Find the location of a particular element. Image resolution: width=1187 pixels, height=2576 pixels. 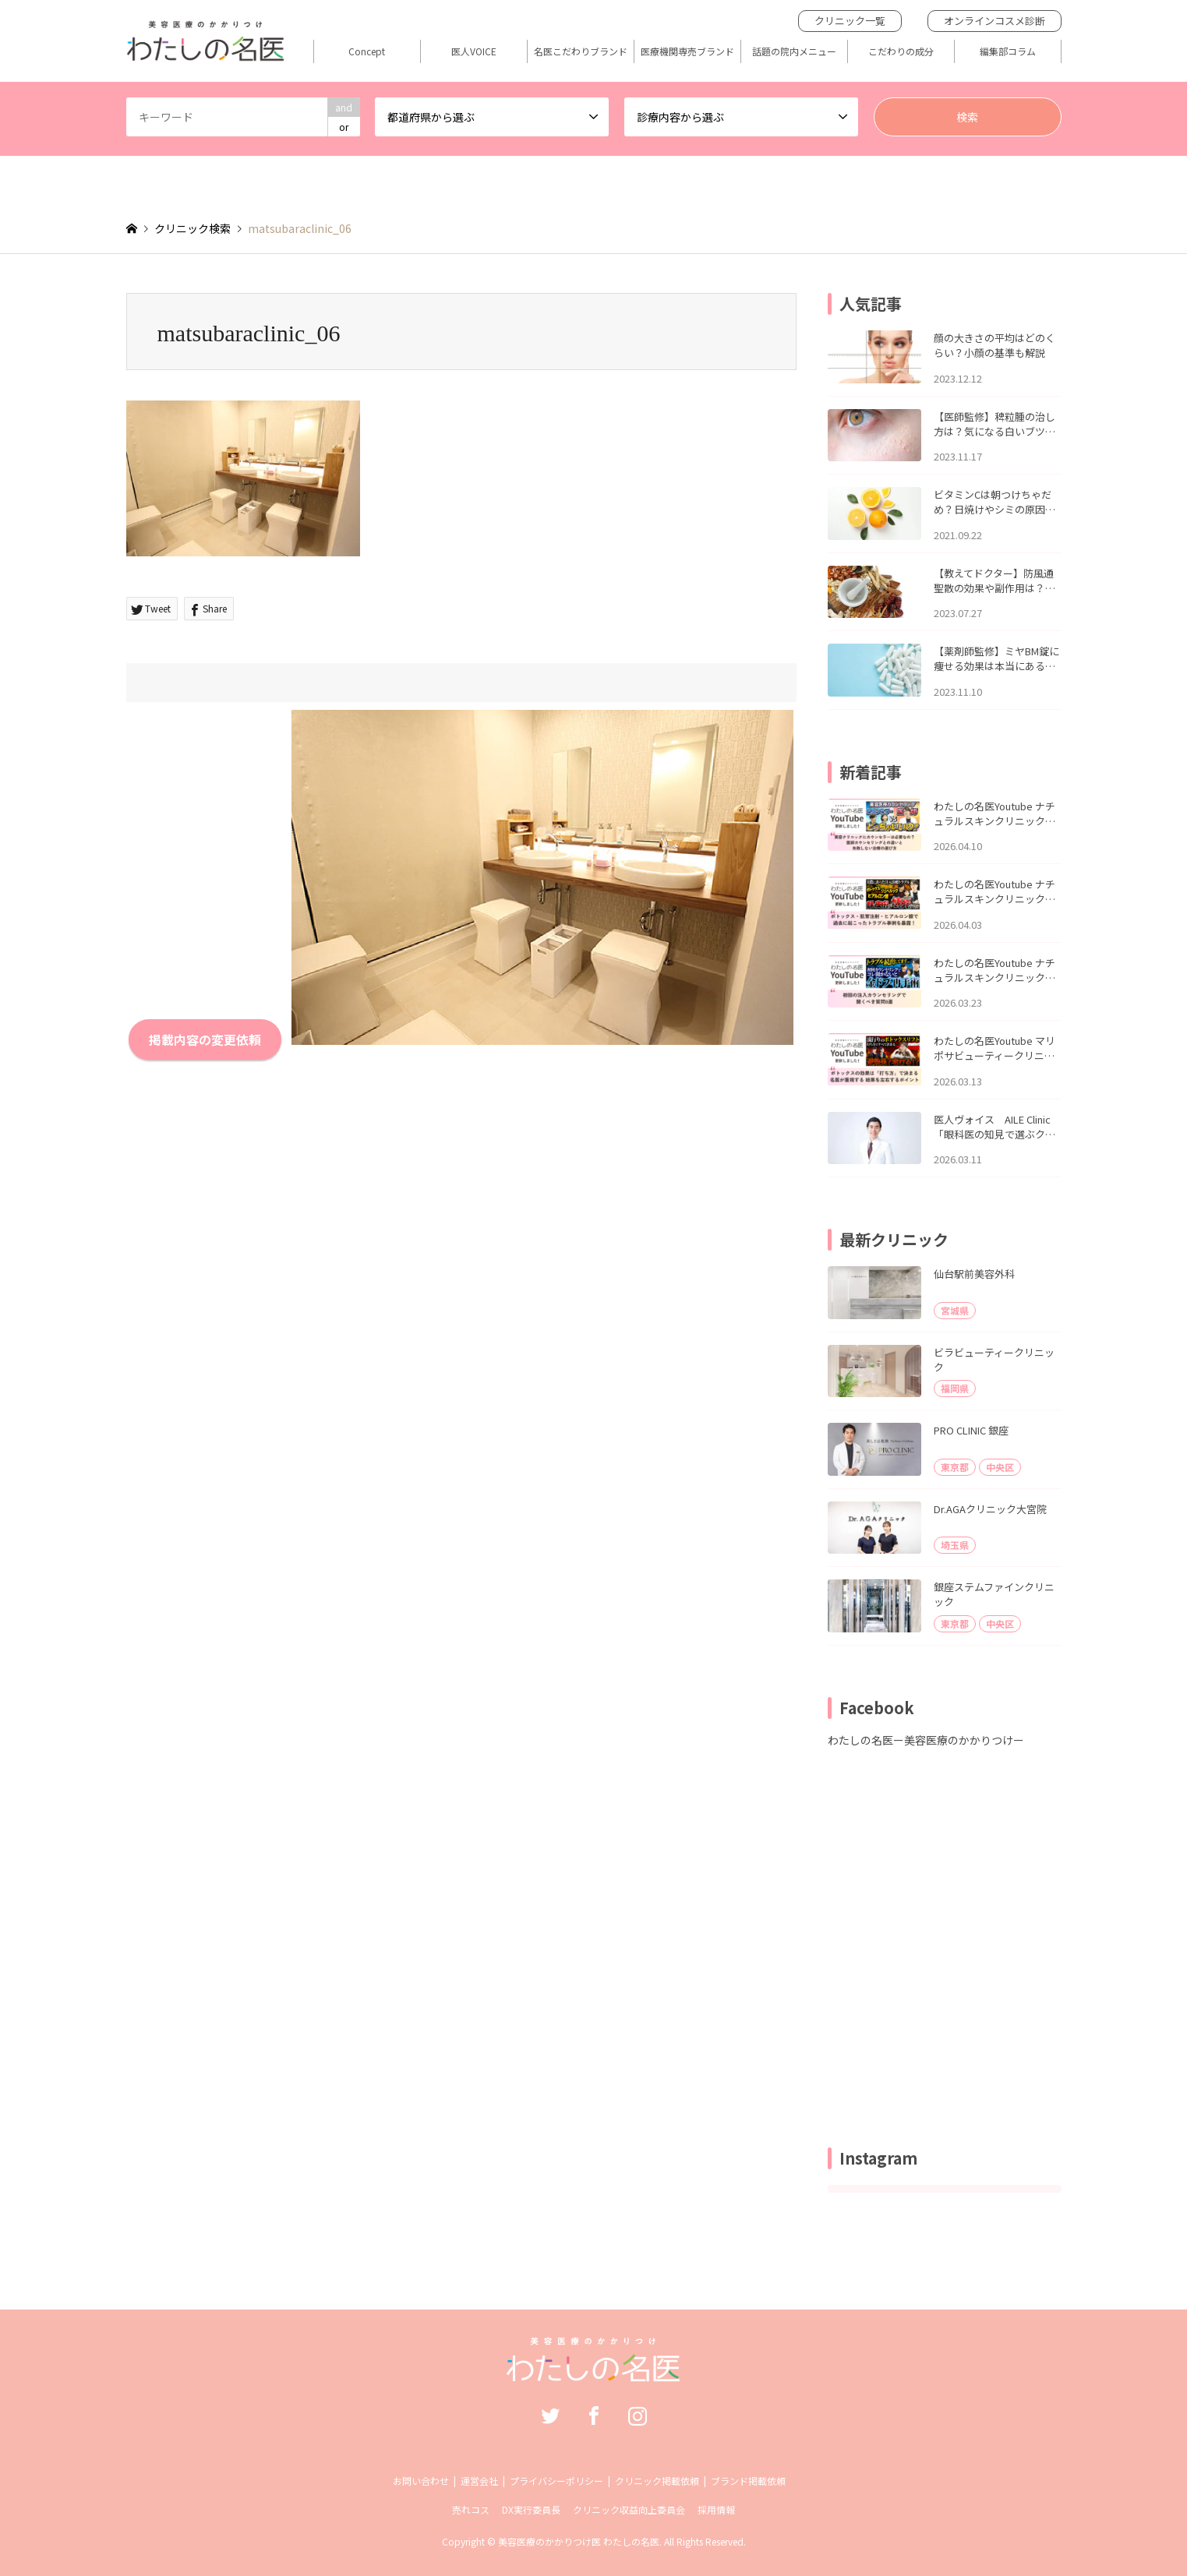

クリニック収益向上委員会 is located at coordinates (629, 2509).